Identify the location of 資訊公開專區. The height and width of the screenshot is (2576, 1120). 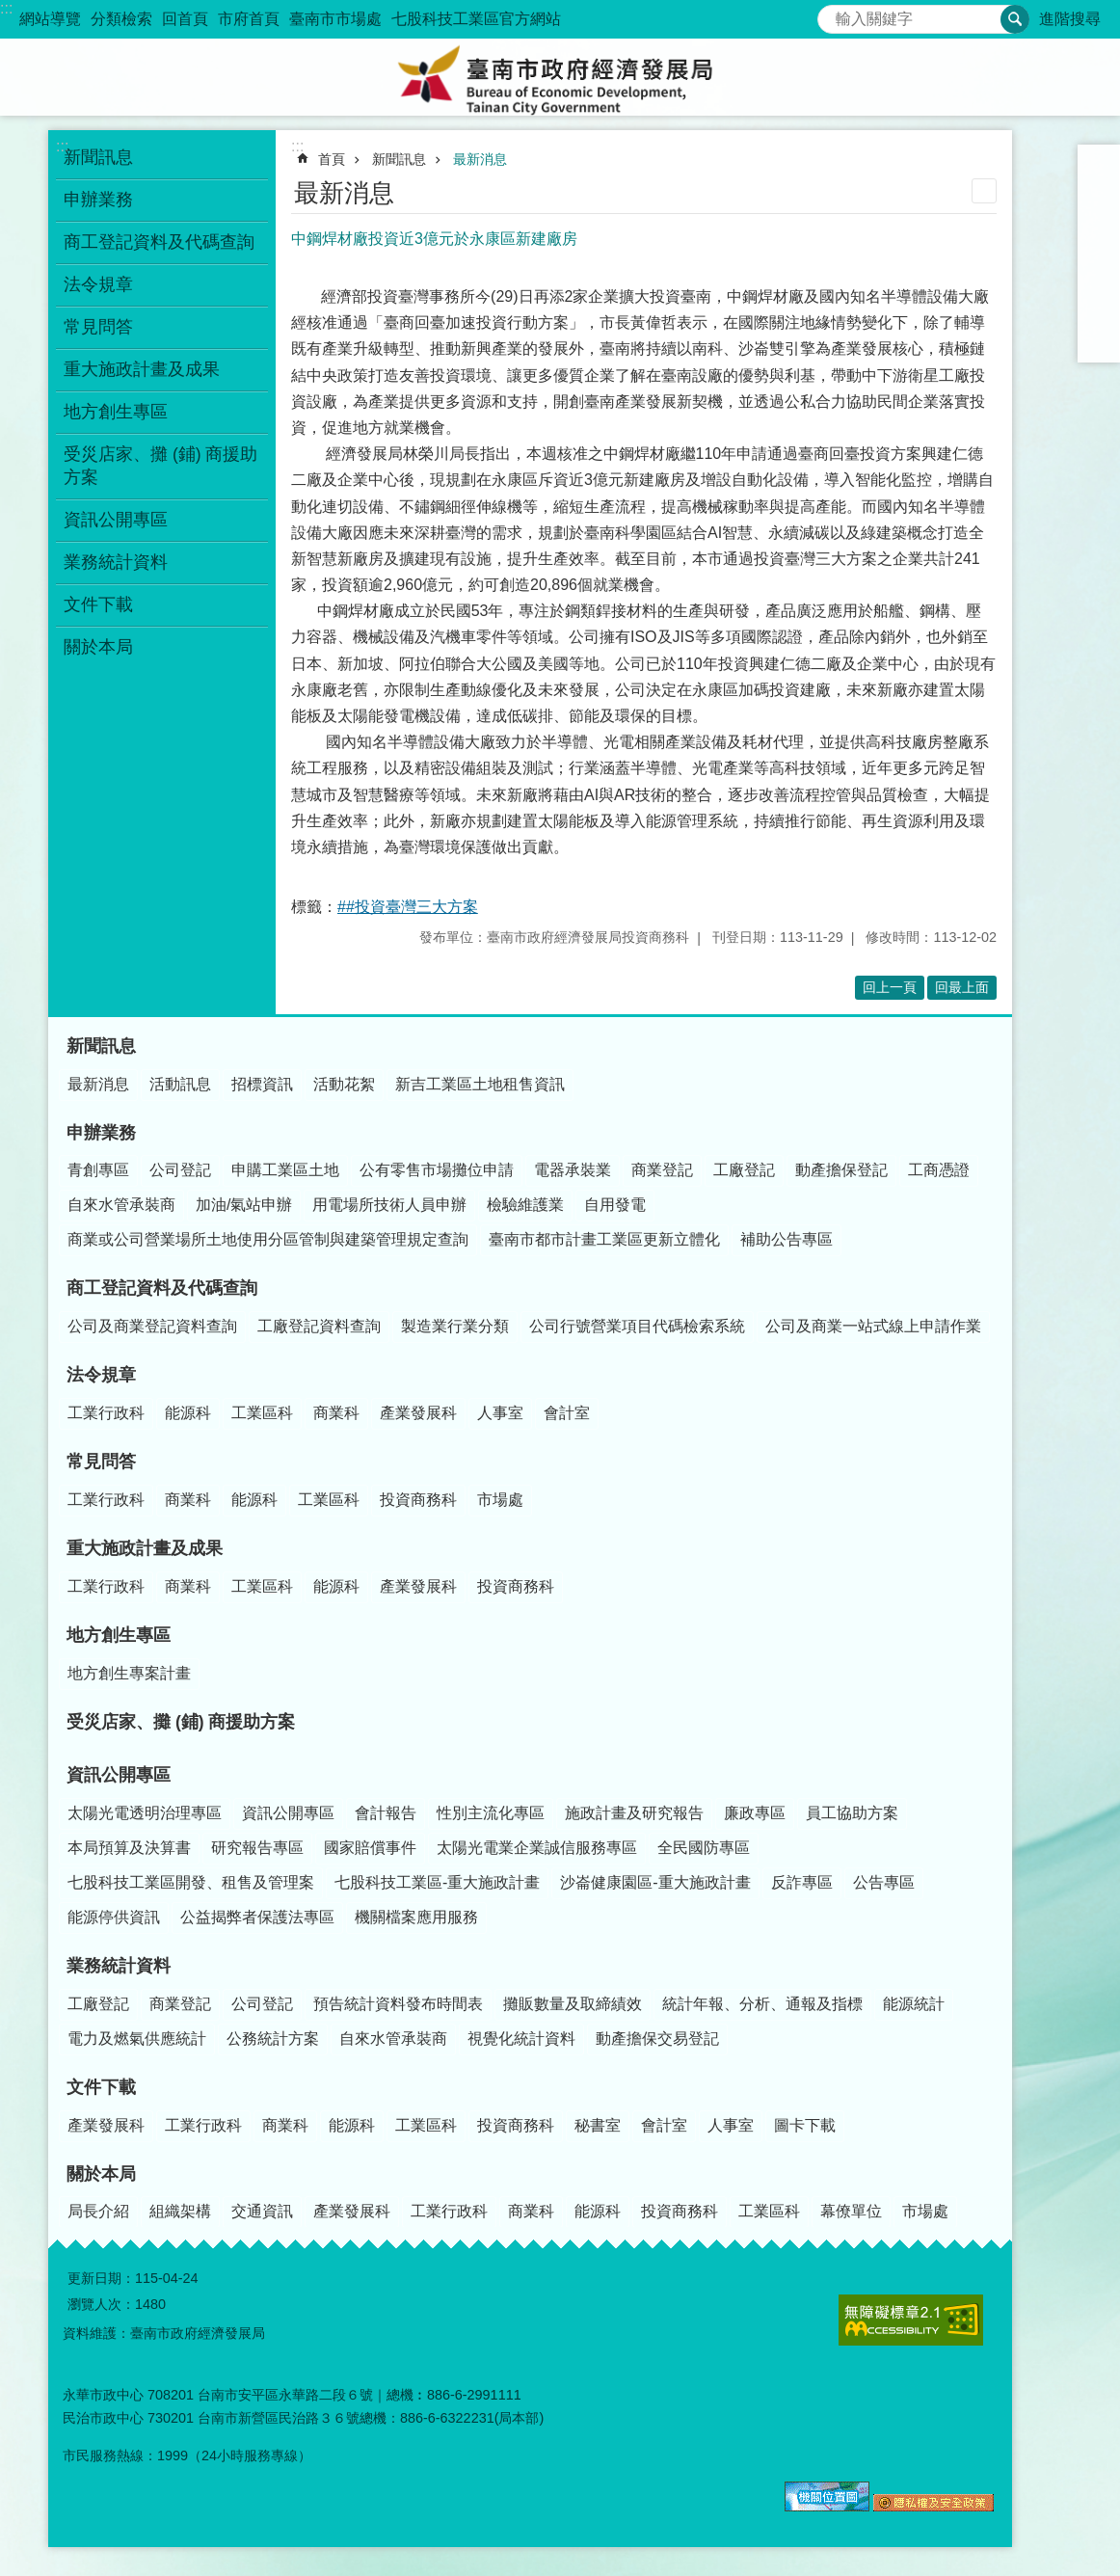
(116, 519).